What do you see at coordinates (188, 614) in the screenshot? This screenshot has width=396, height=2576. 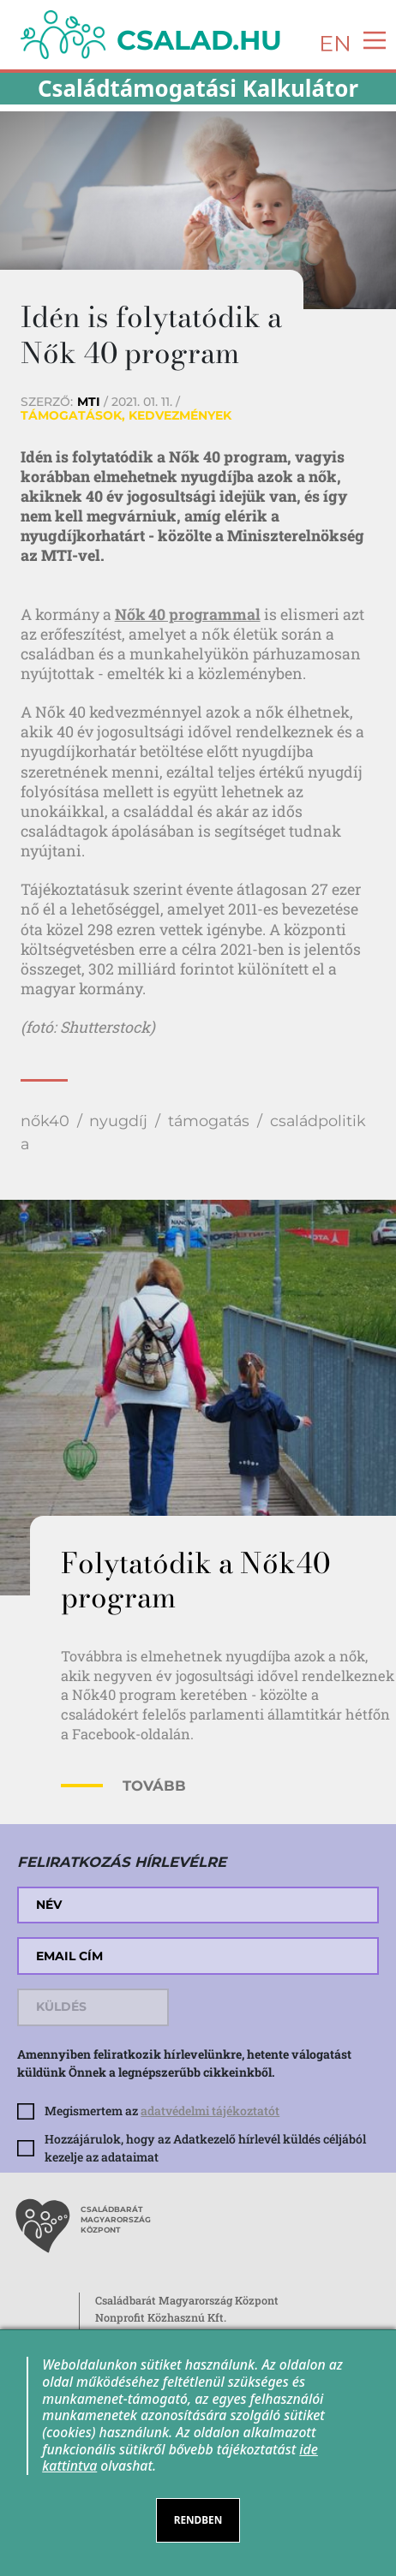 I see `Nők 40 programmal` at bounding box center [188, 614].